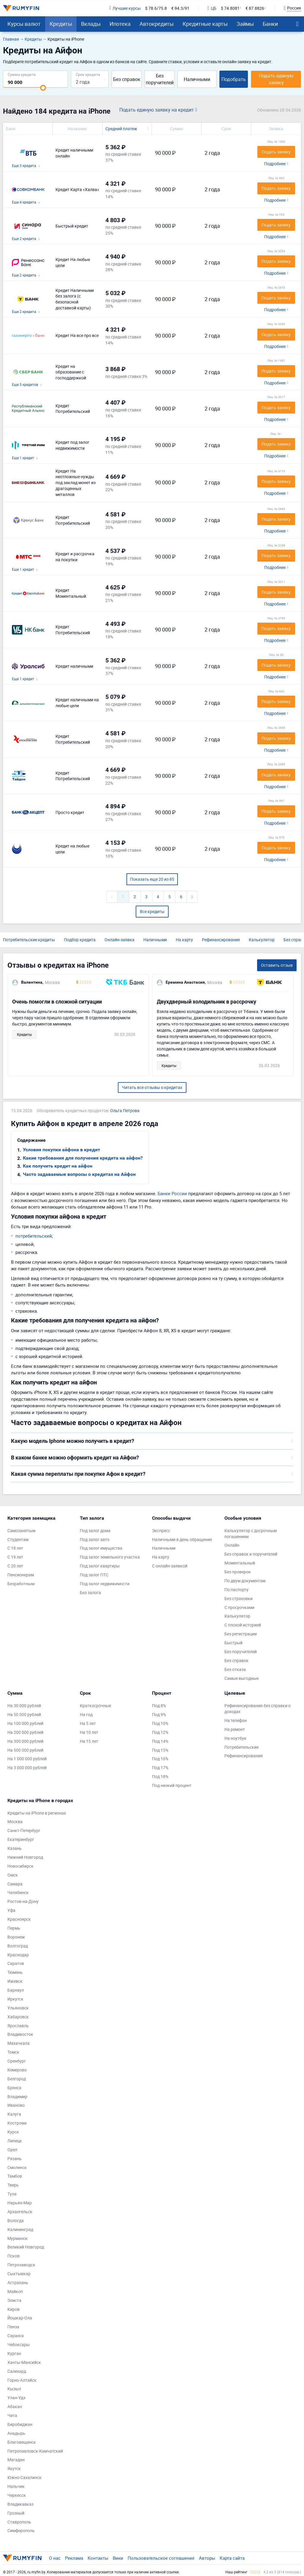 The height and width of the screenshot is (2576, 304). I want to click on Горно-Алтайск, so click(22, 2380).